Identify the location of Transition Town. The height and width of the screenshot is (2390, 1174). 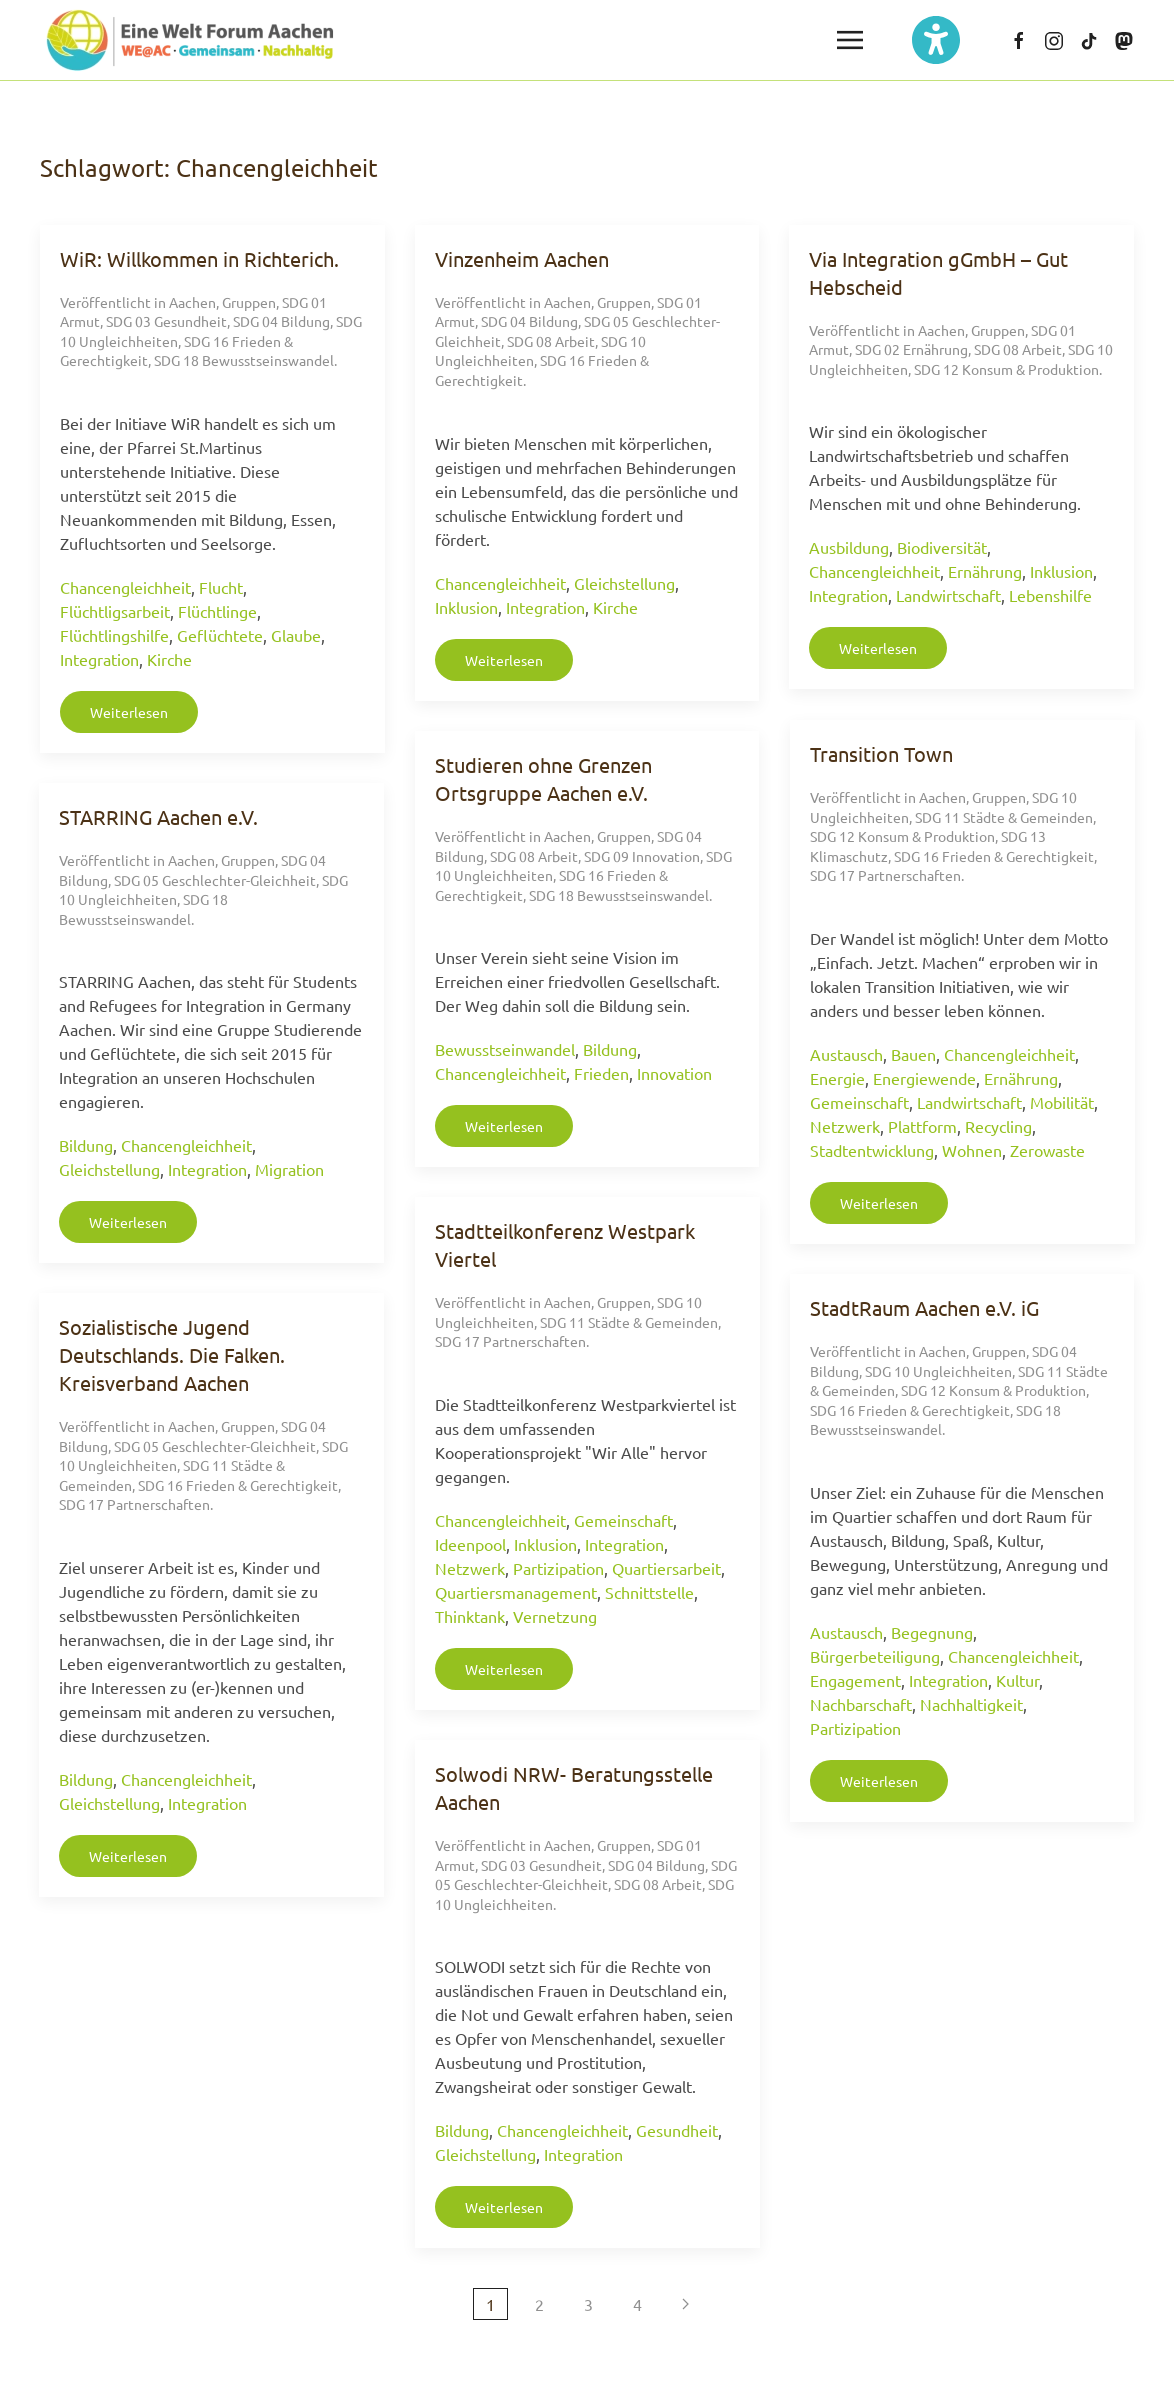
(881, 753).